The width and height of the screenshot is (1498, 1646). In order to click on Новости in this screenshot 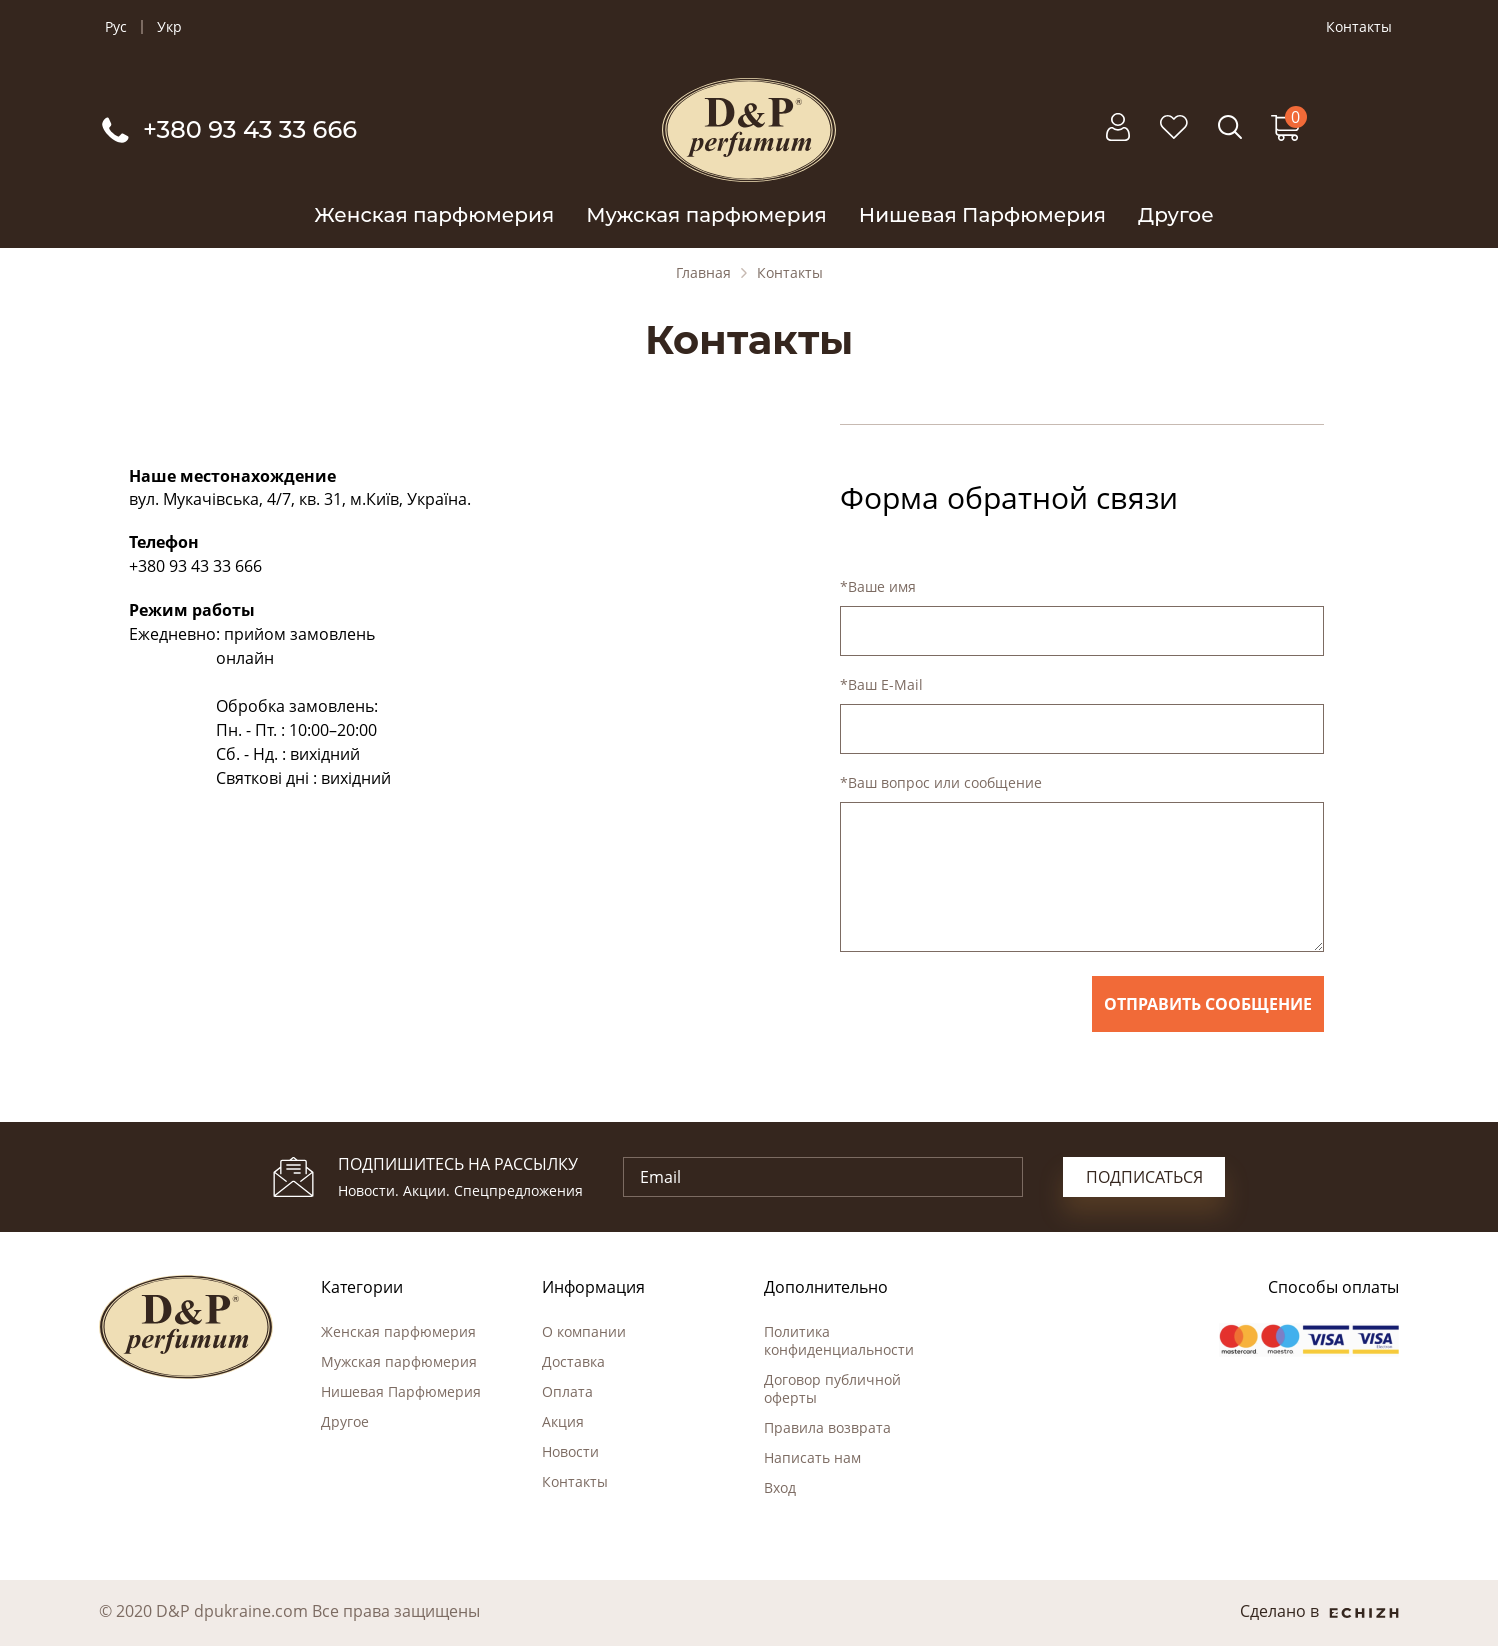, I will do `click(570, 1451)`.